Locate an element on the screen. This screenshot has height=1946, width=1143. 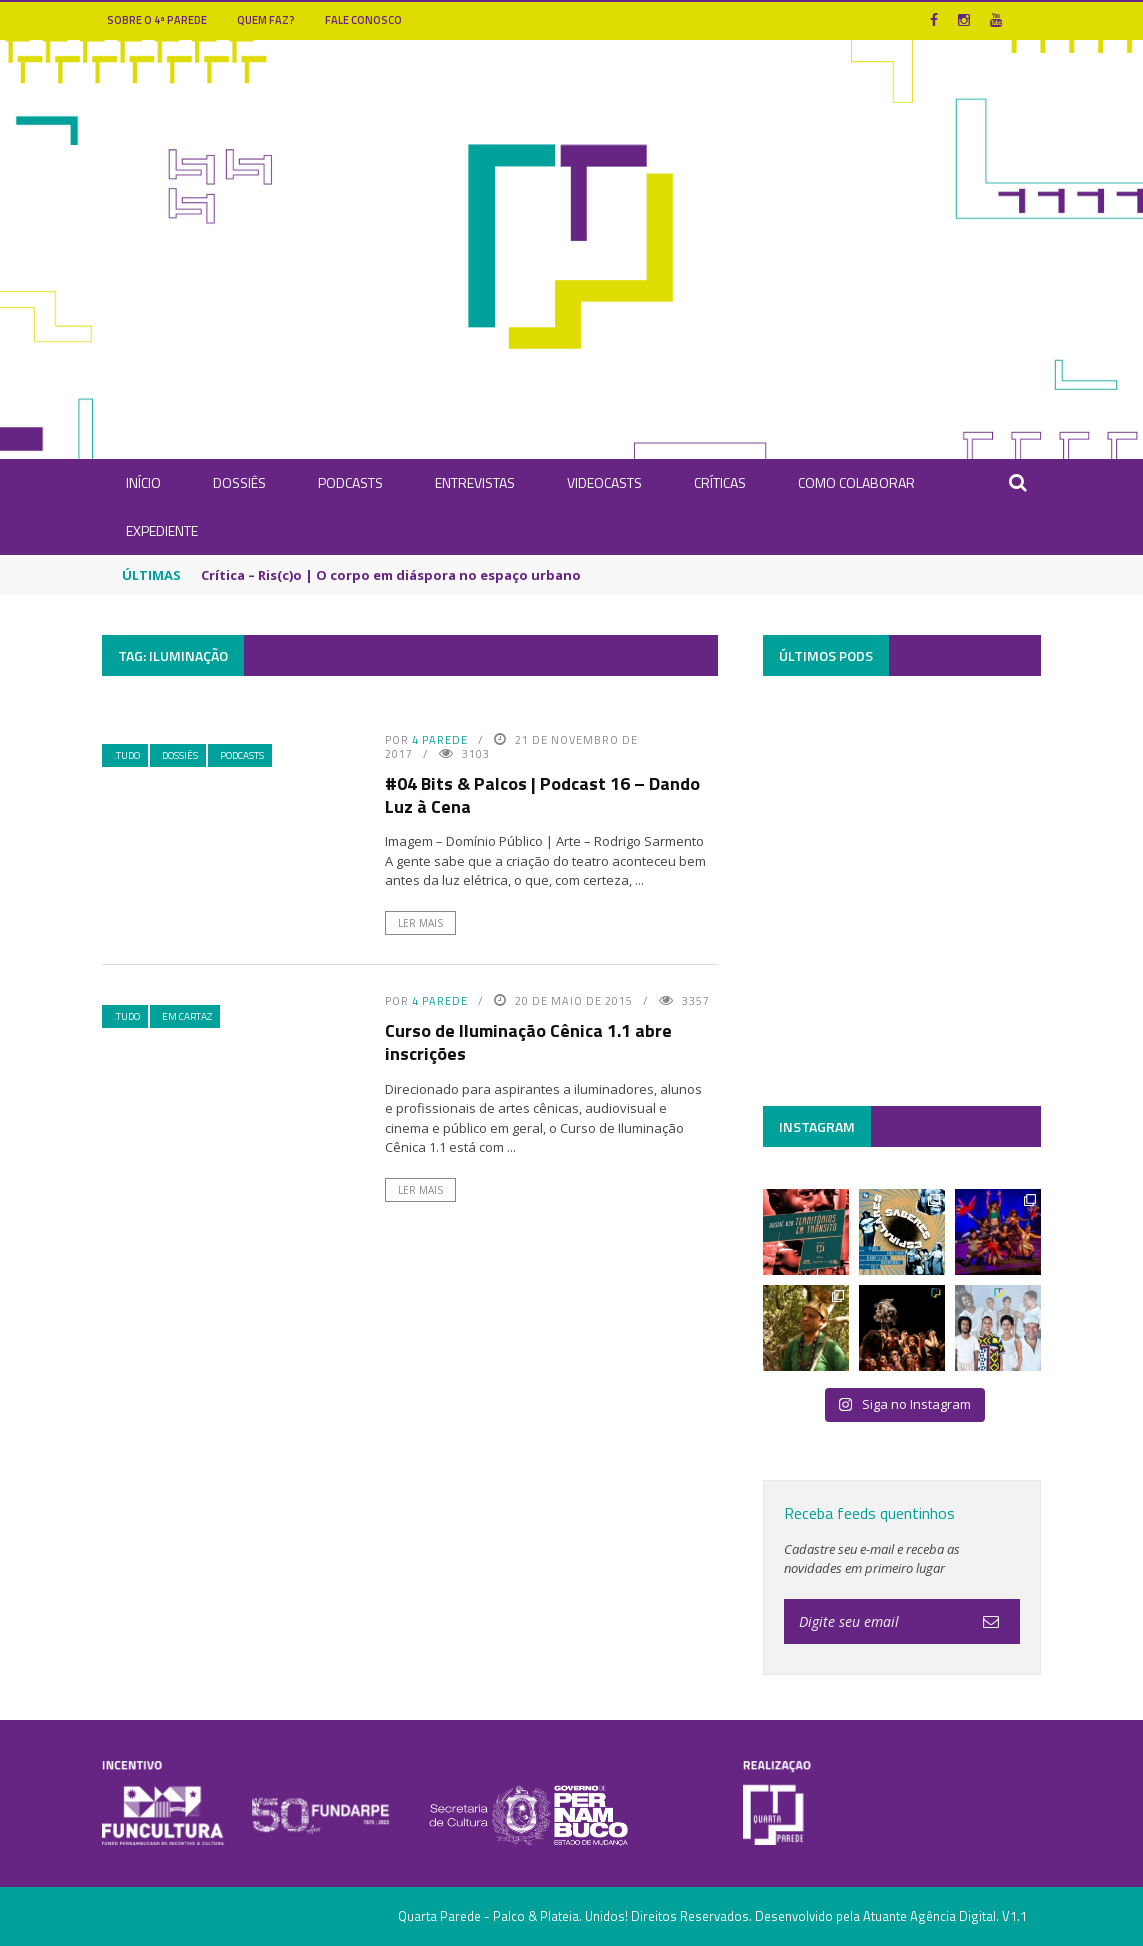
Expediente is located at coordinates (162, 530).